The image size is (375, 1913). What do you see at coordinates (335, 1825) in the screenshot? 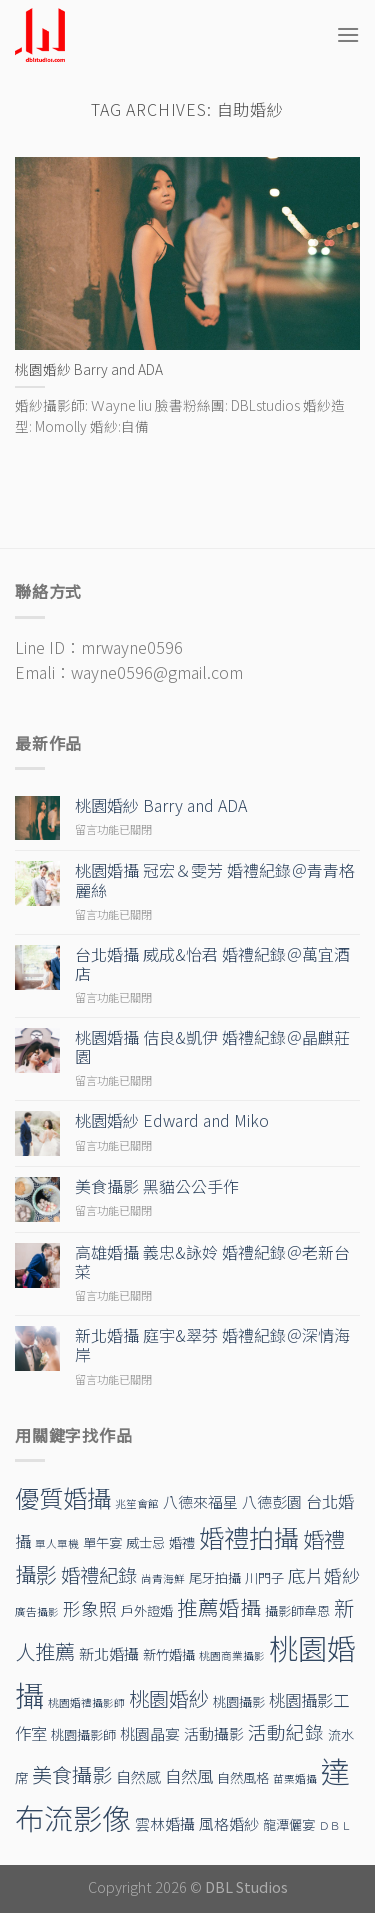
I see `ＤＢＬ [ＤＢＬ (1 個項目)]` at bounding box center [335, 1825].